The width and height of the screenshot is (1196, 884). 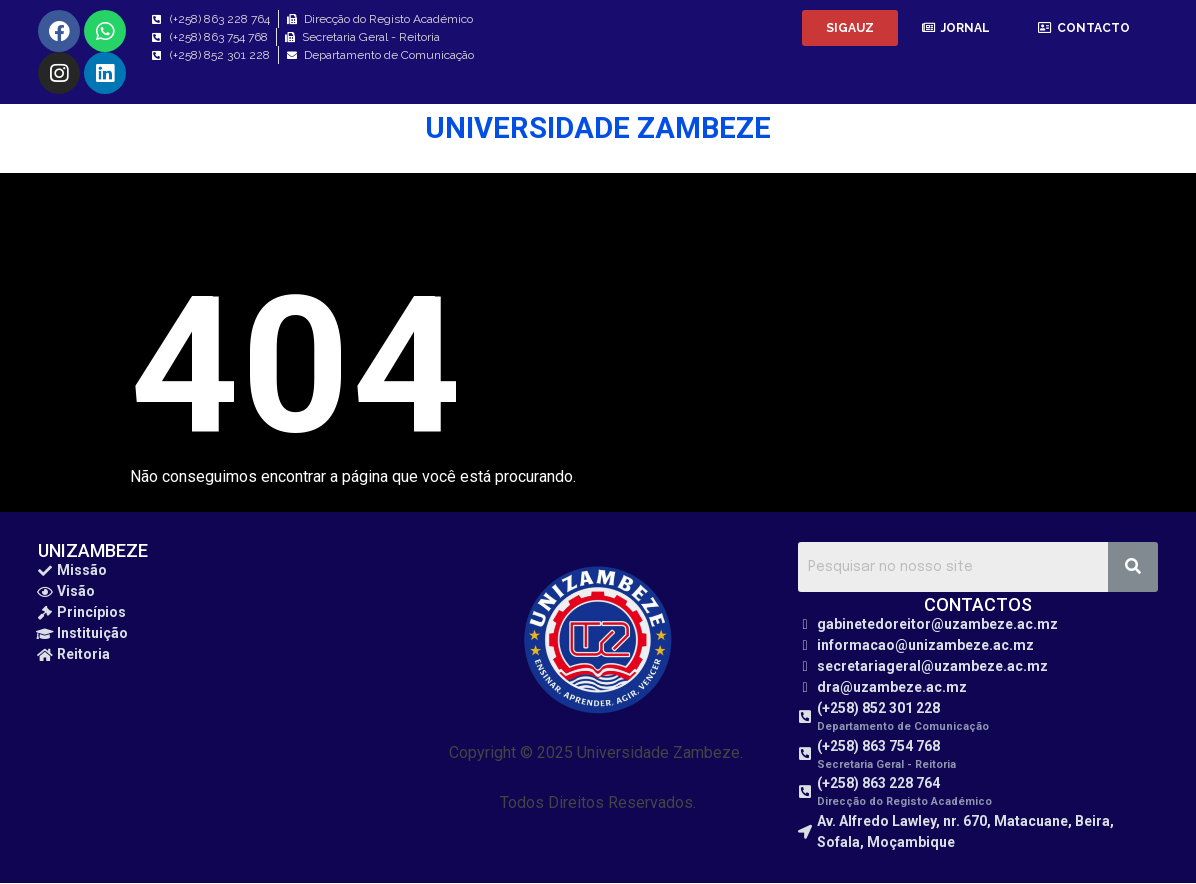 I want to click on [button], so click(x=850, y=28).